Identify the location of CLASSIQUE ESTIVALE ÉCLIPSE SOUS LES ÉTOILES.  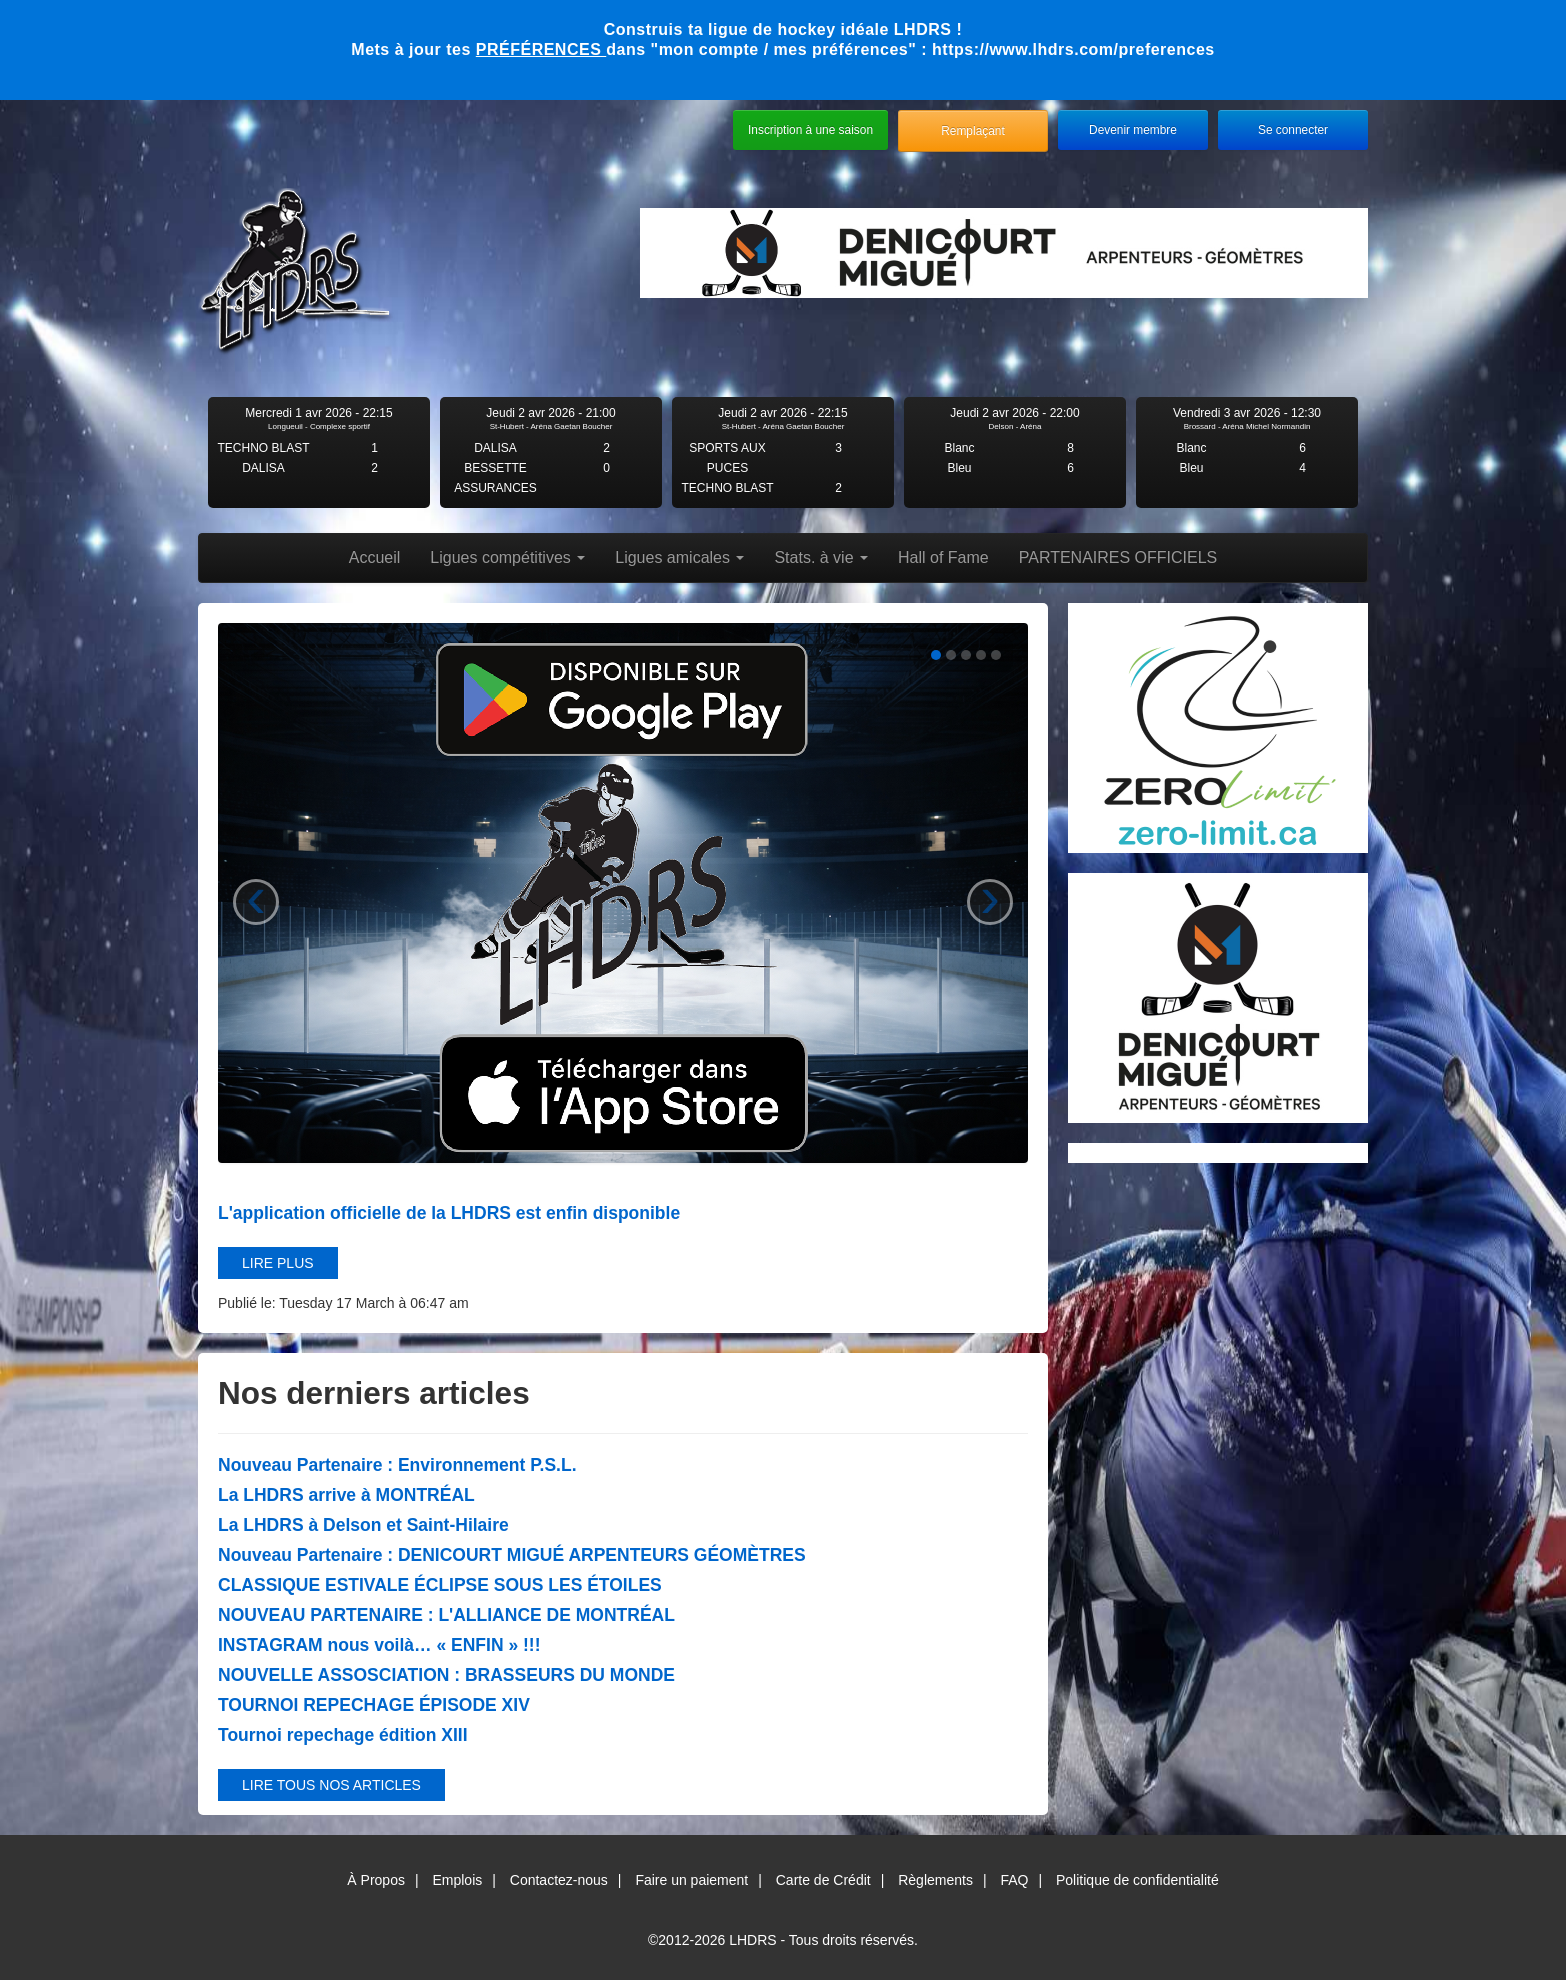
(440, 1585).